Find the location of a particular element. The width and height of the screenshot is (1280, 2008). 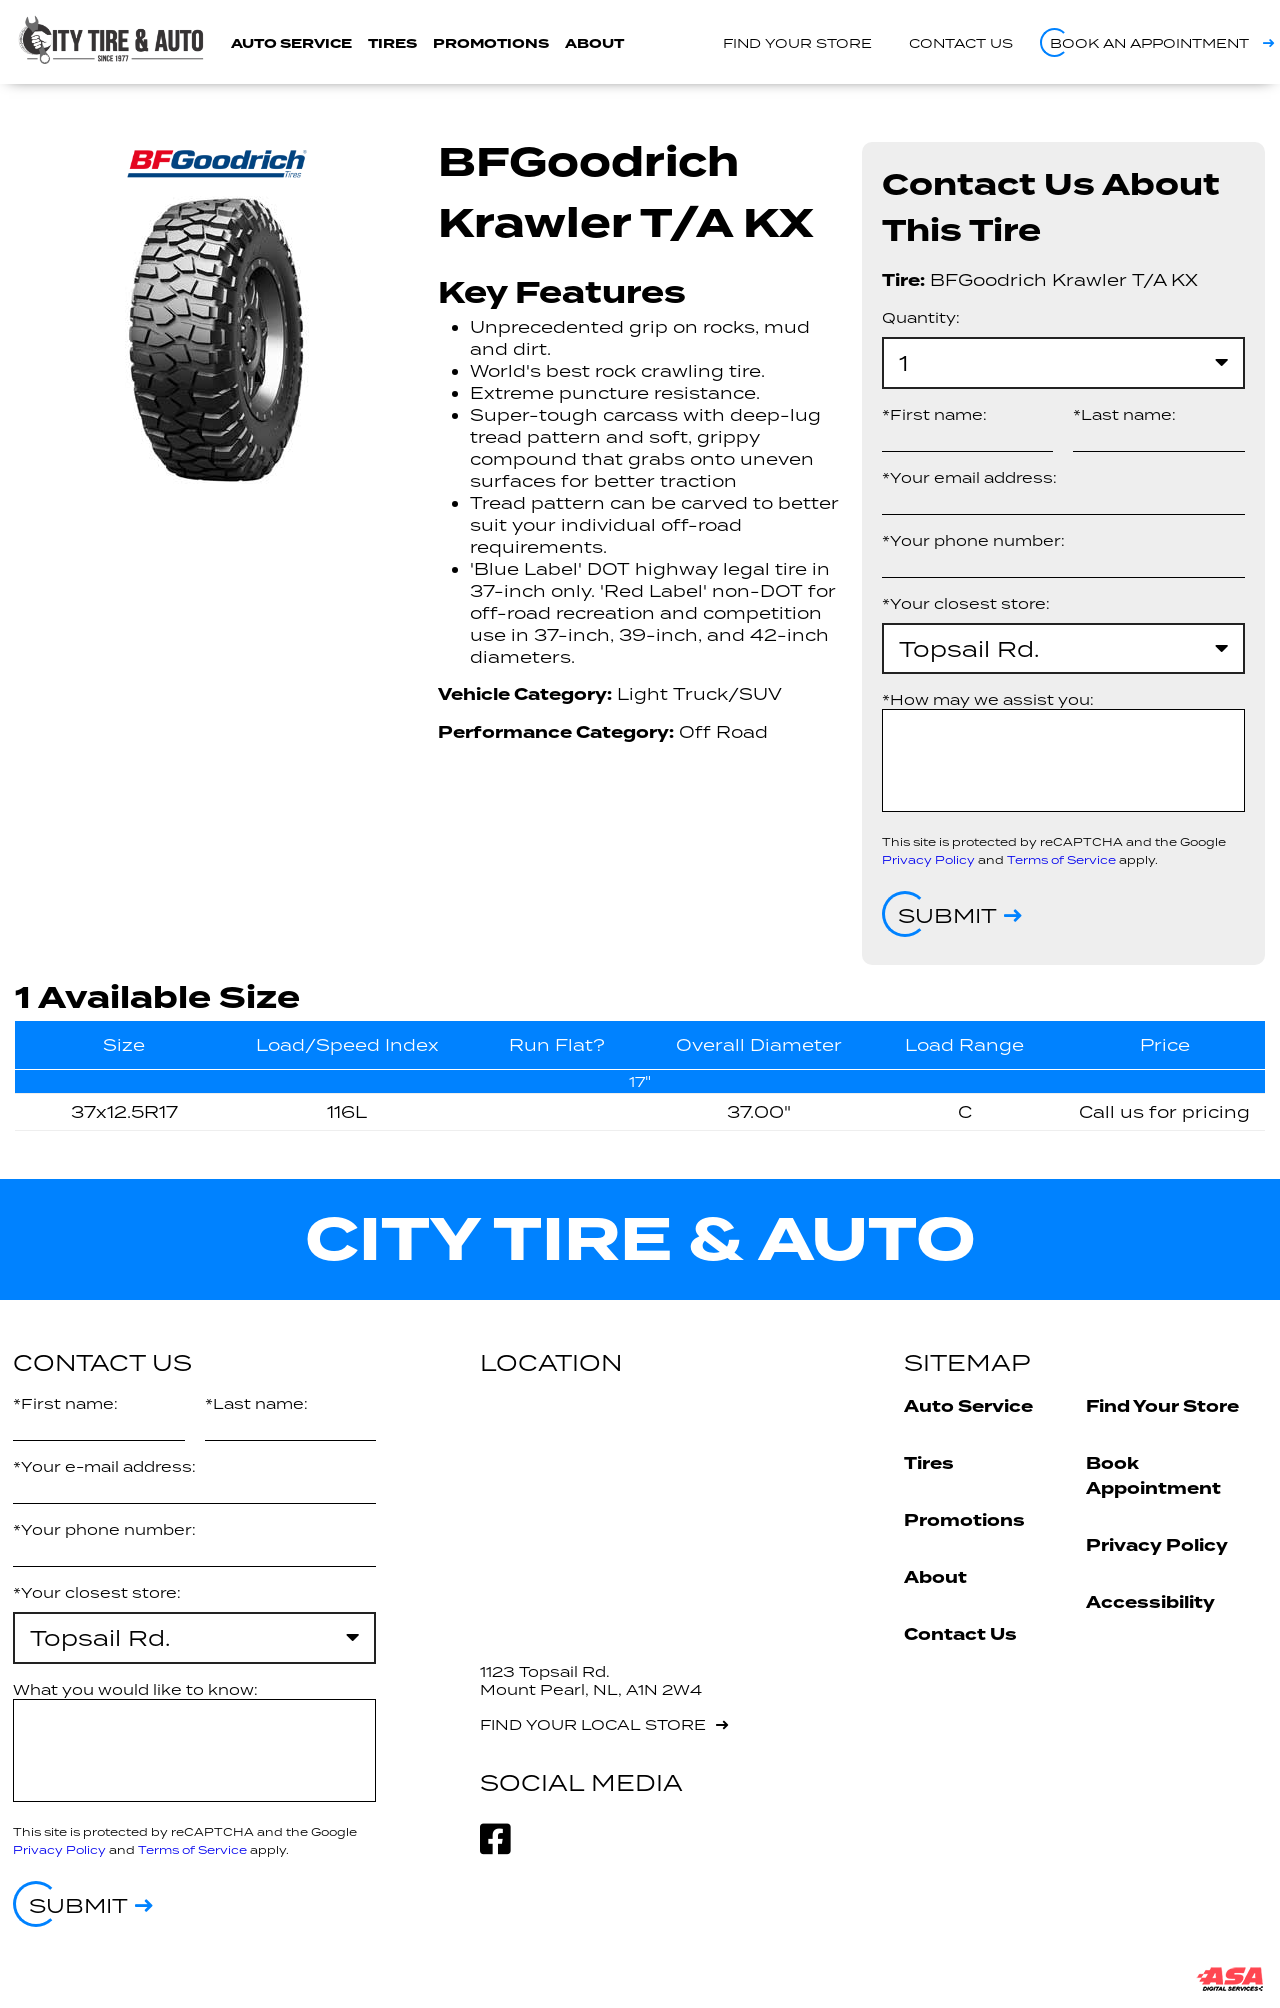

*First name: is located at coordinates (934, 414).